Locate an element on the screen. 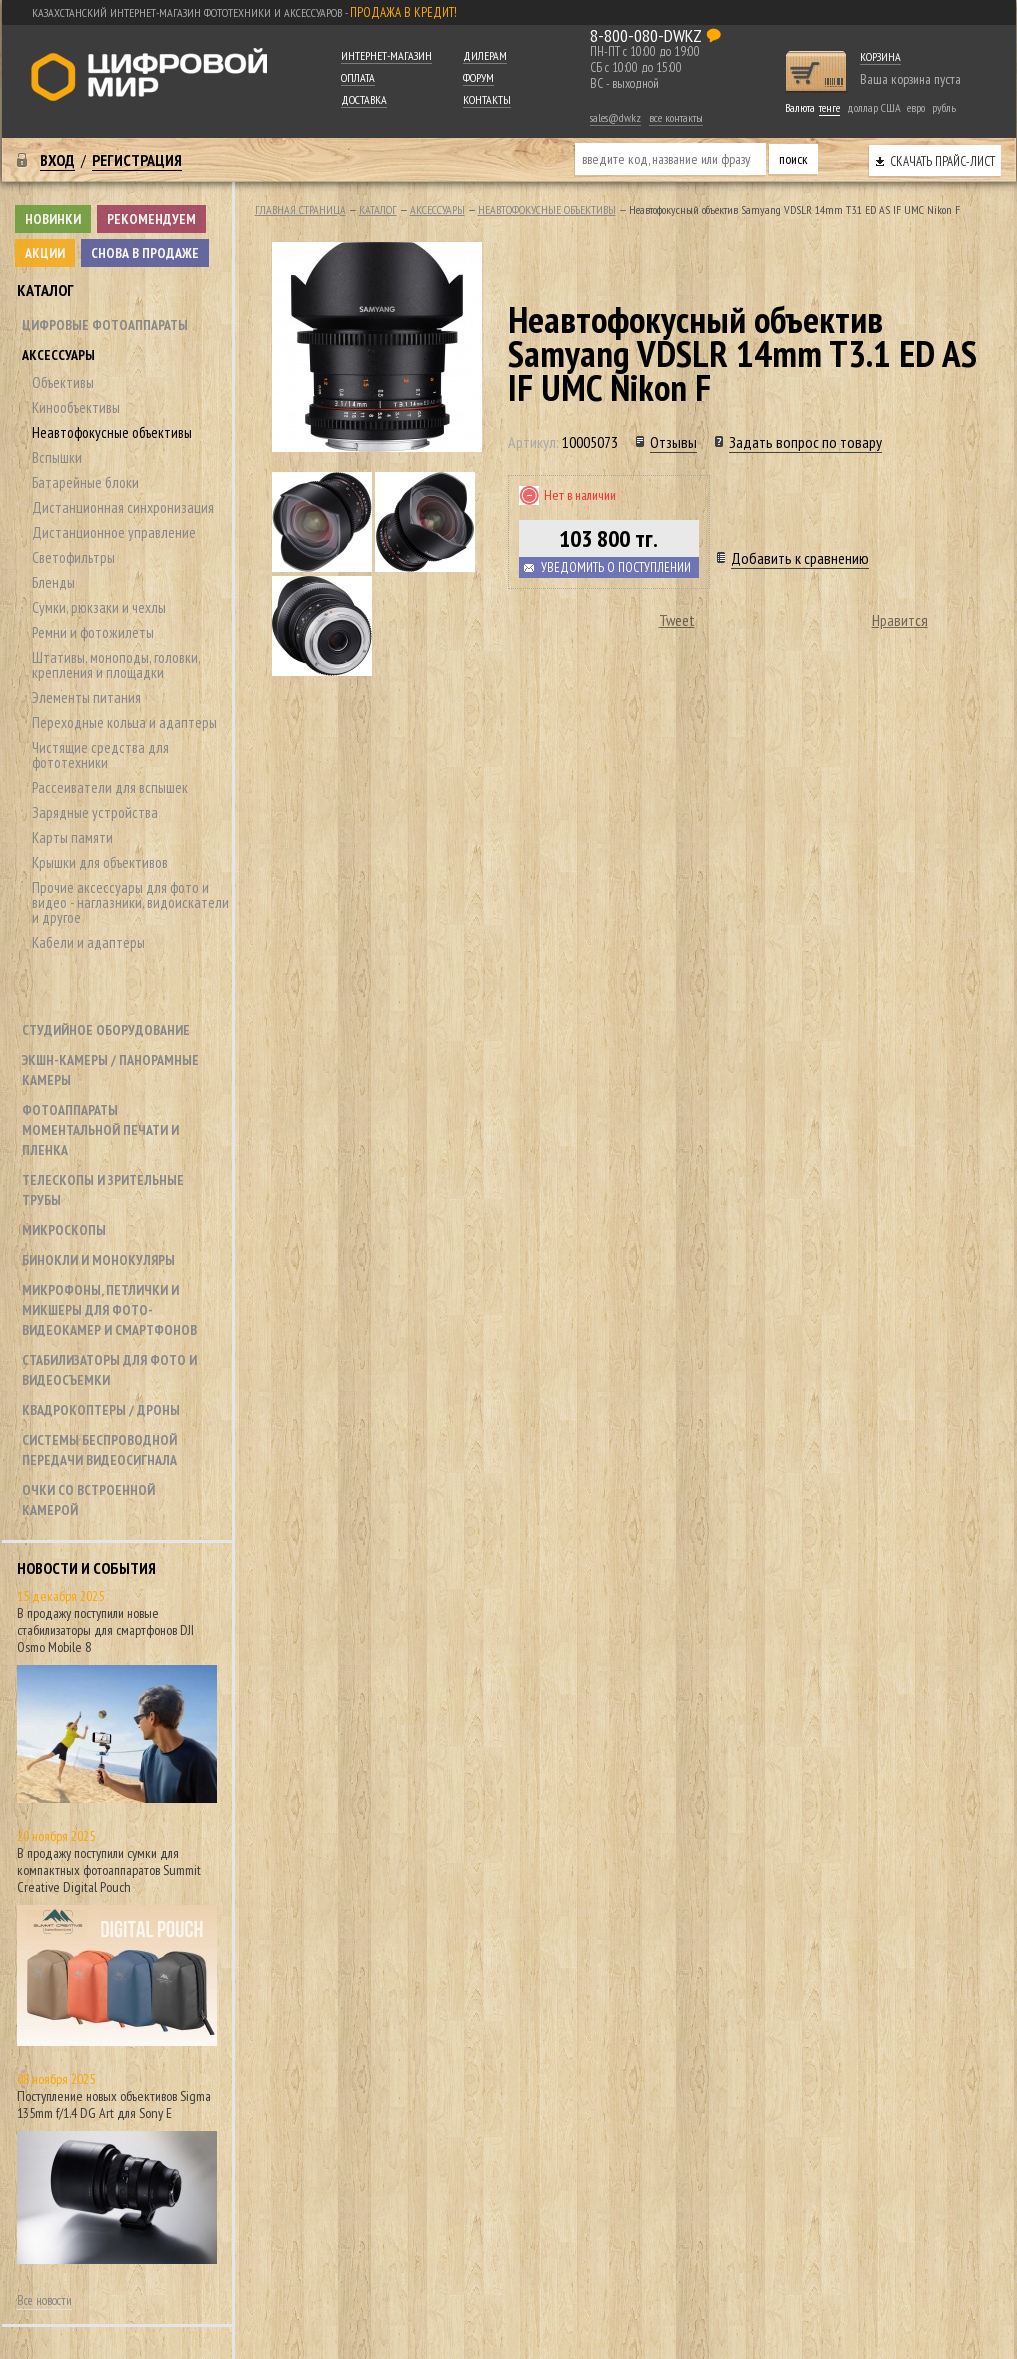  Стабилизаторы для фото и видеосъемки is located at coordinates (109, 1370).